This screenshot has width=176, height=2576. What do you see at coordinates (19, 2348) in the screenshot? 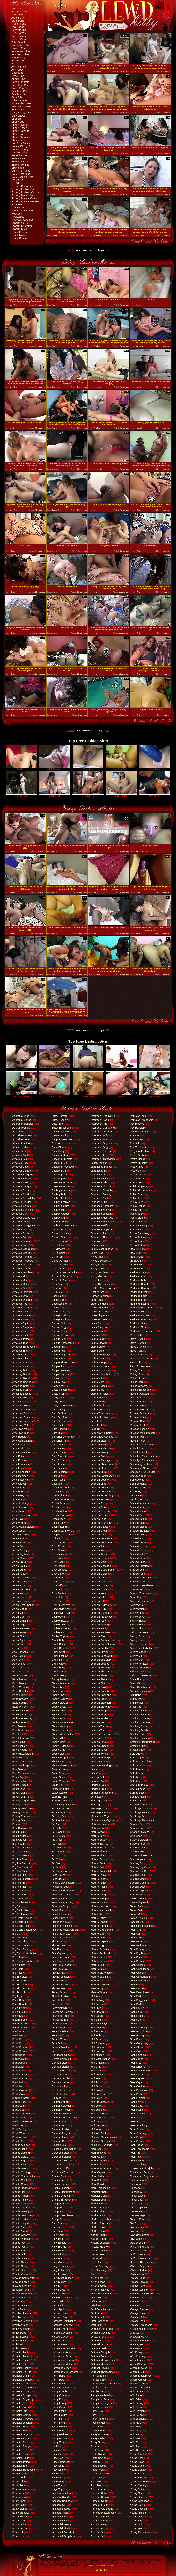
I see `British Teen` at bounding box center [19, 2348].